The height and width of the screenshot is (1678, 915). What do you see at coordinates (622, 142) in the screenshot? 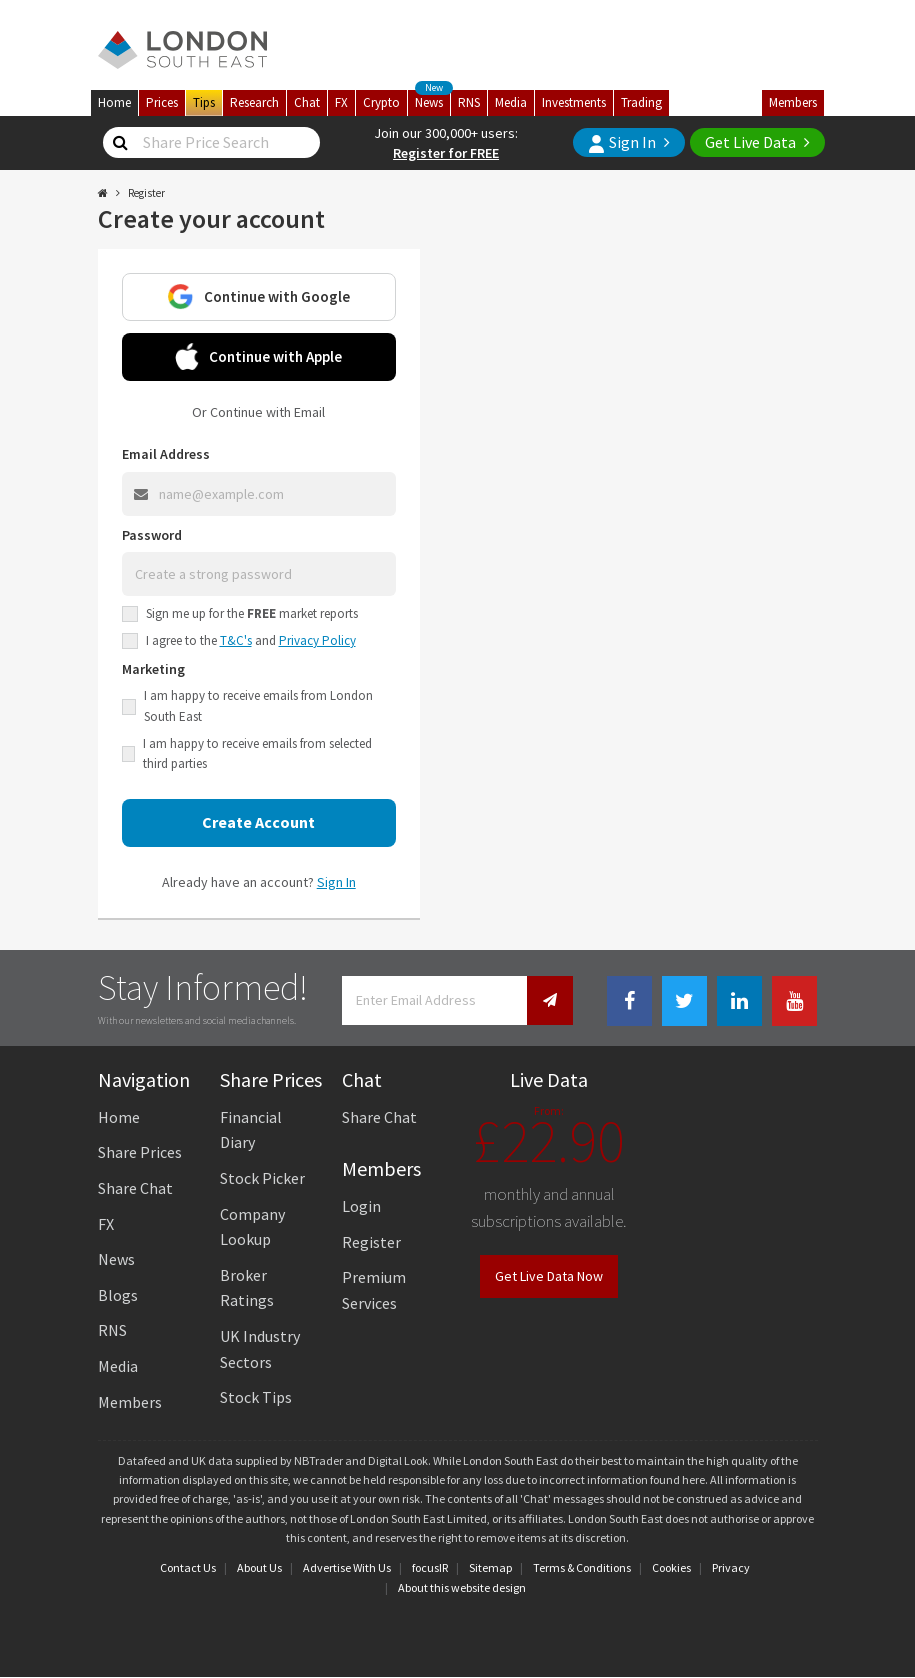
I see `Sign In` at bounding box center [622, 142].